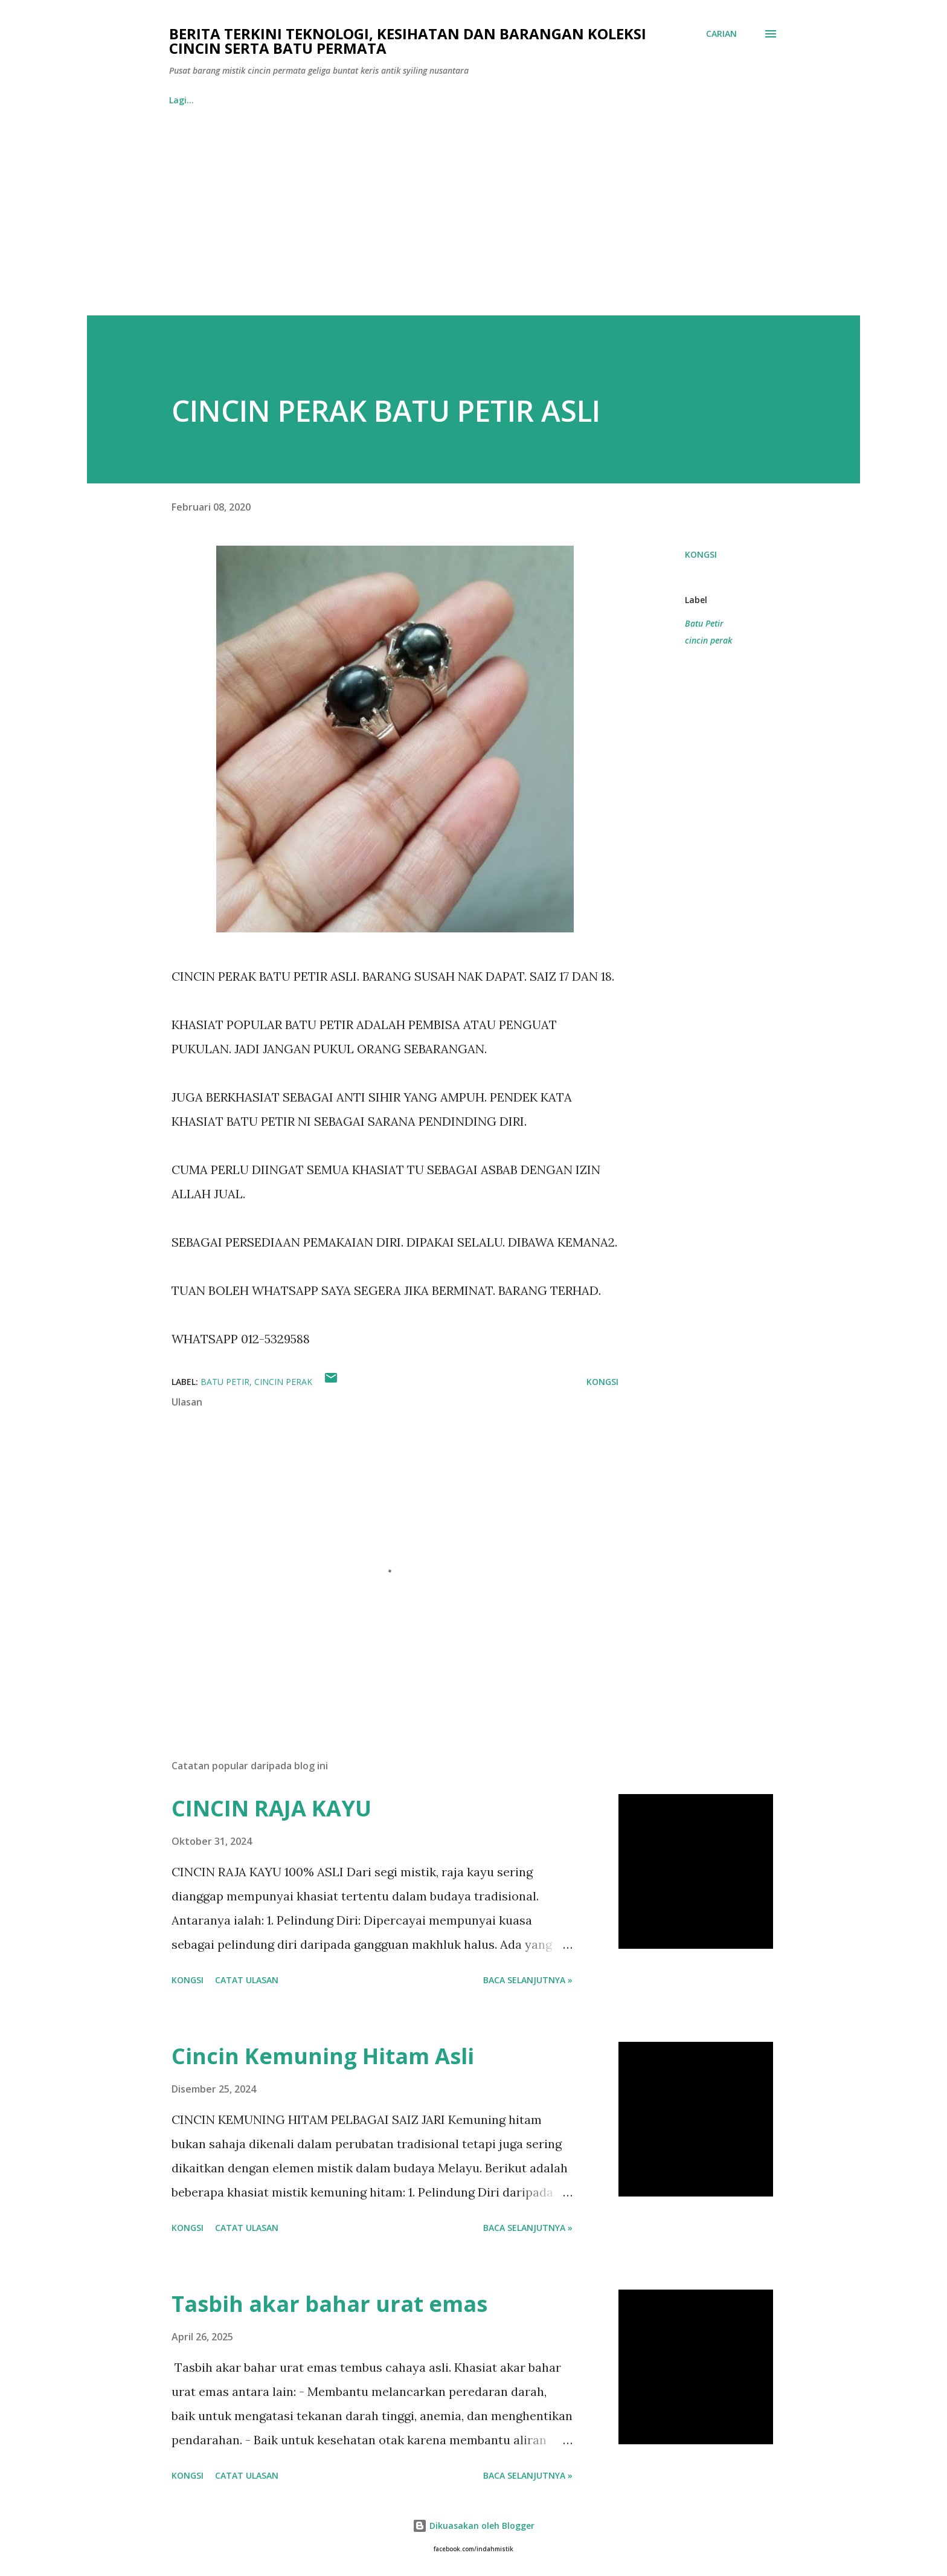  Describe the element at coordinates (528, 1980) in the screenshot. I see `Baca selanjutnya »` at that location.